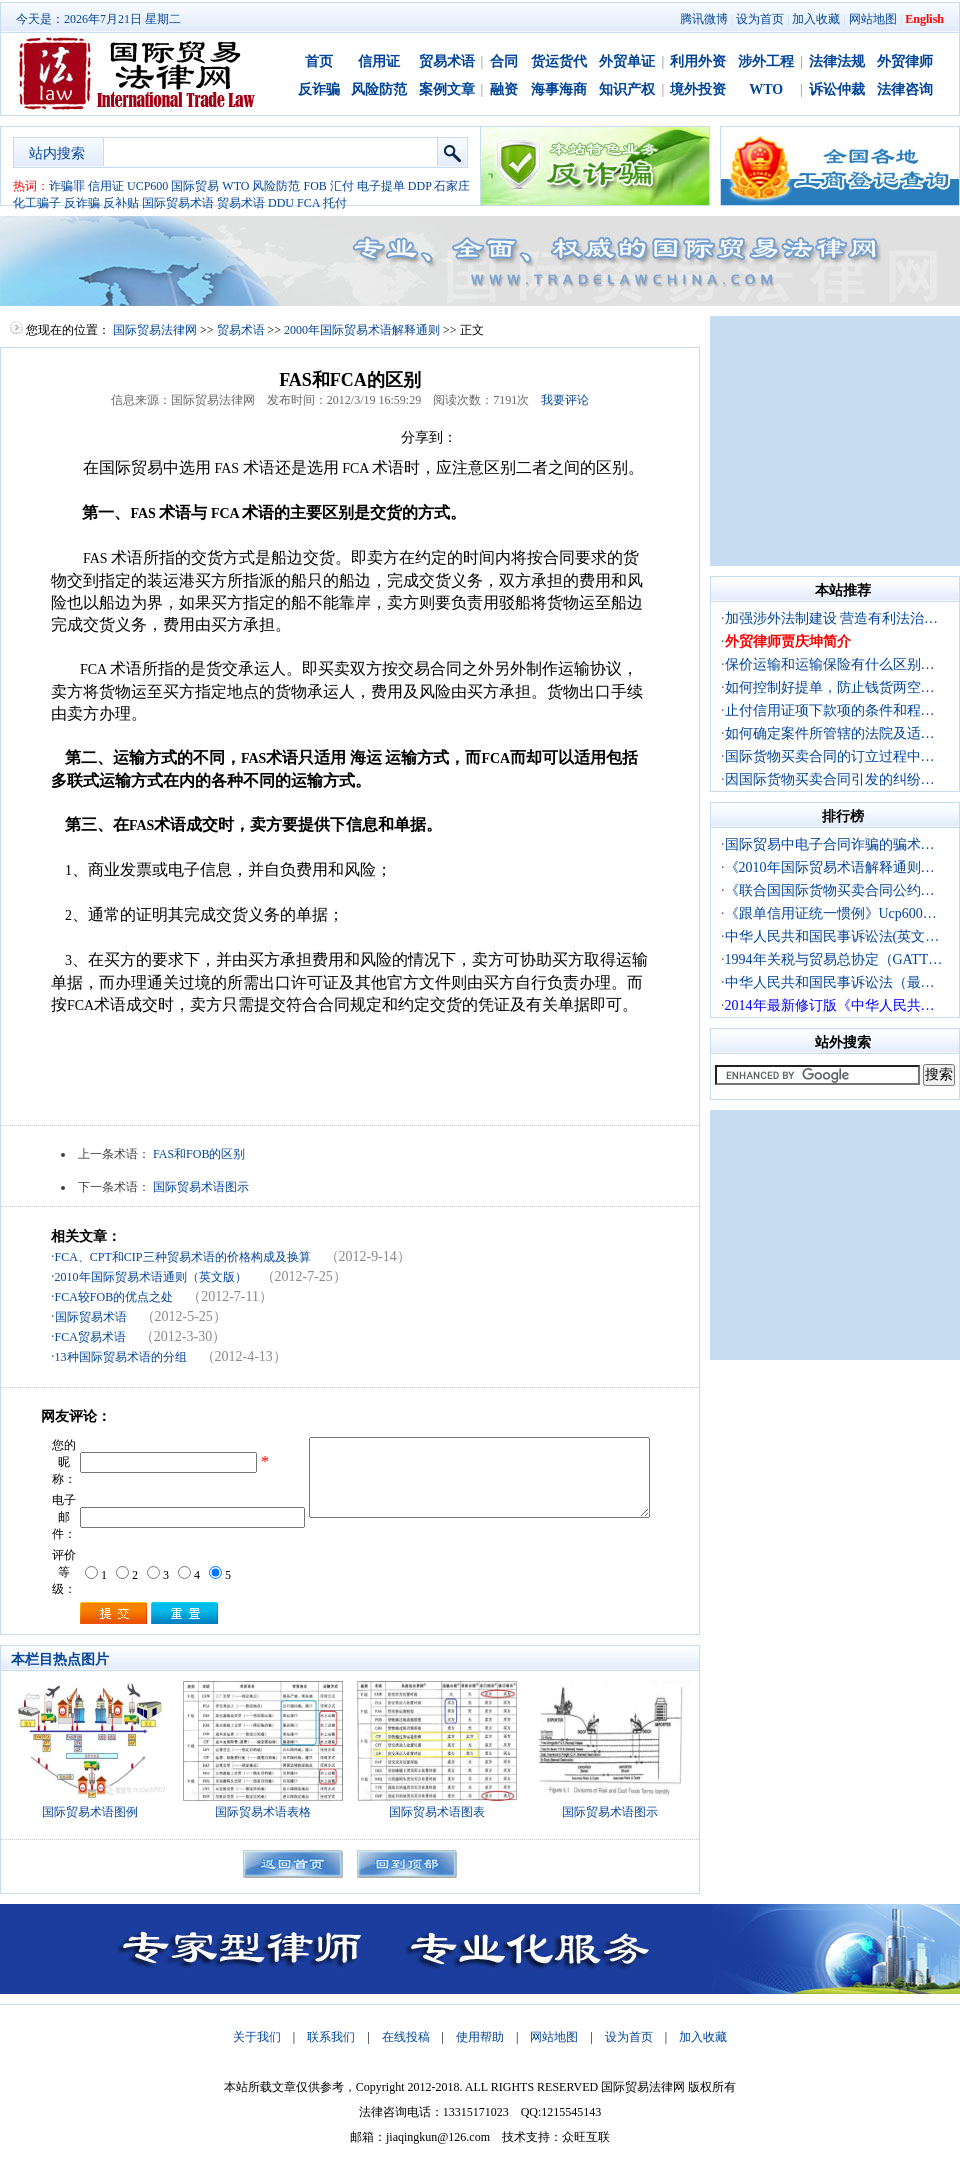  What do you see at coordinates (319, 89) in the screenshot?
I see `反诈骗` at bounding box center [319, 89].